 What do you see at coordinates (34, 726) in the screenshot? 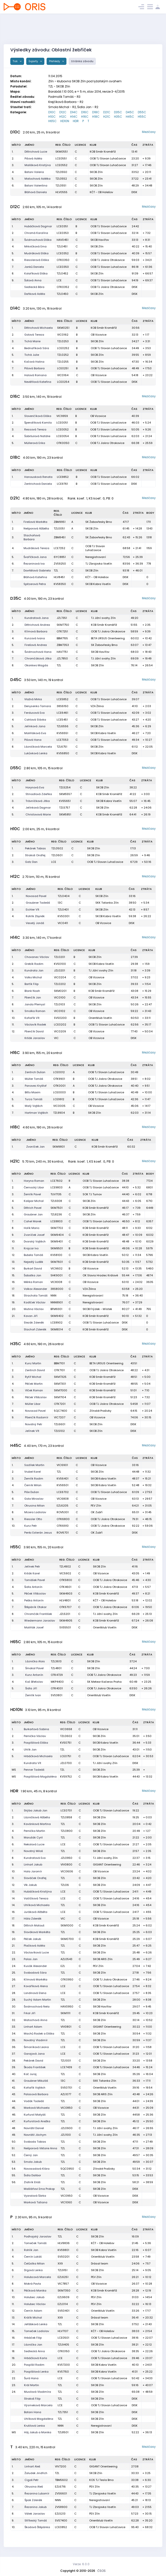
I see `Jelínková Jana` at bounding box center [34, 726].